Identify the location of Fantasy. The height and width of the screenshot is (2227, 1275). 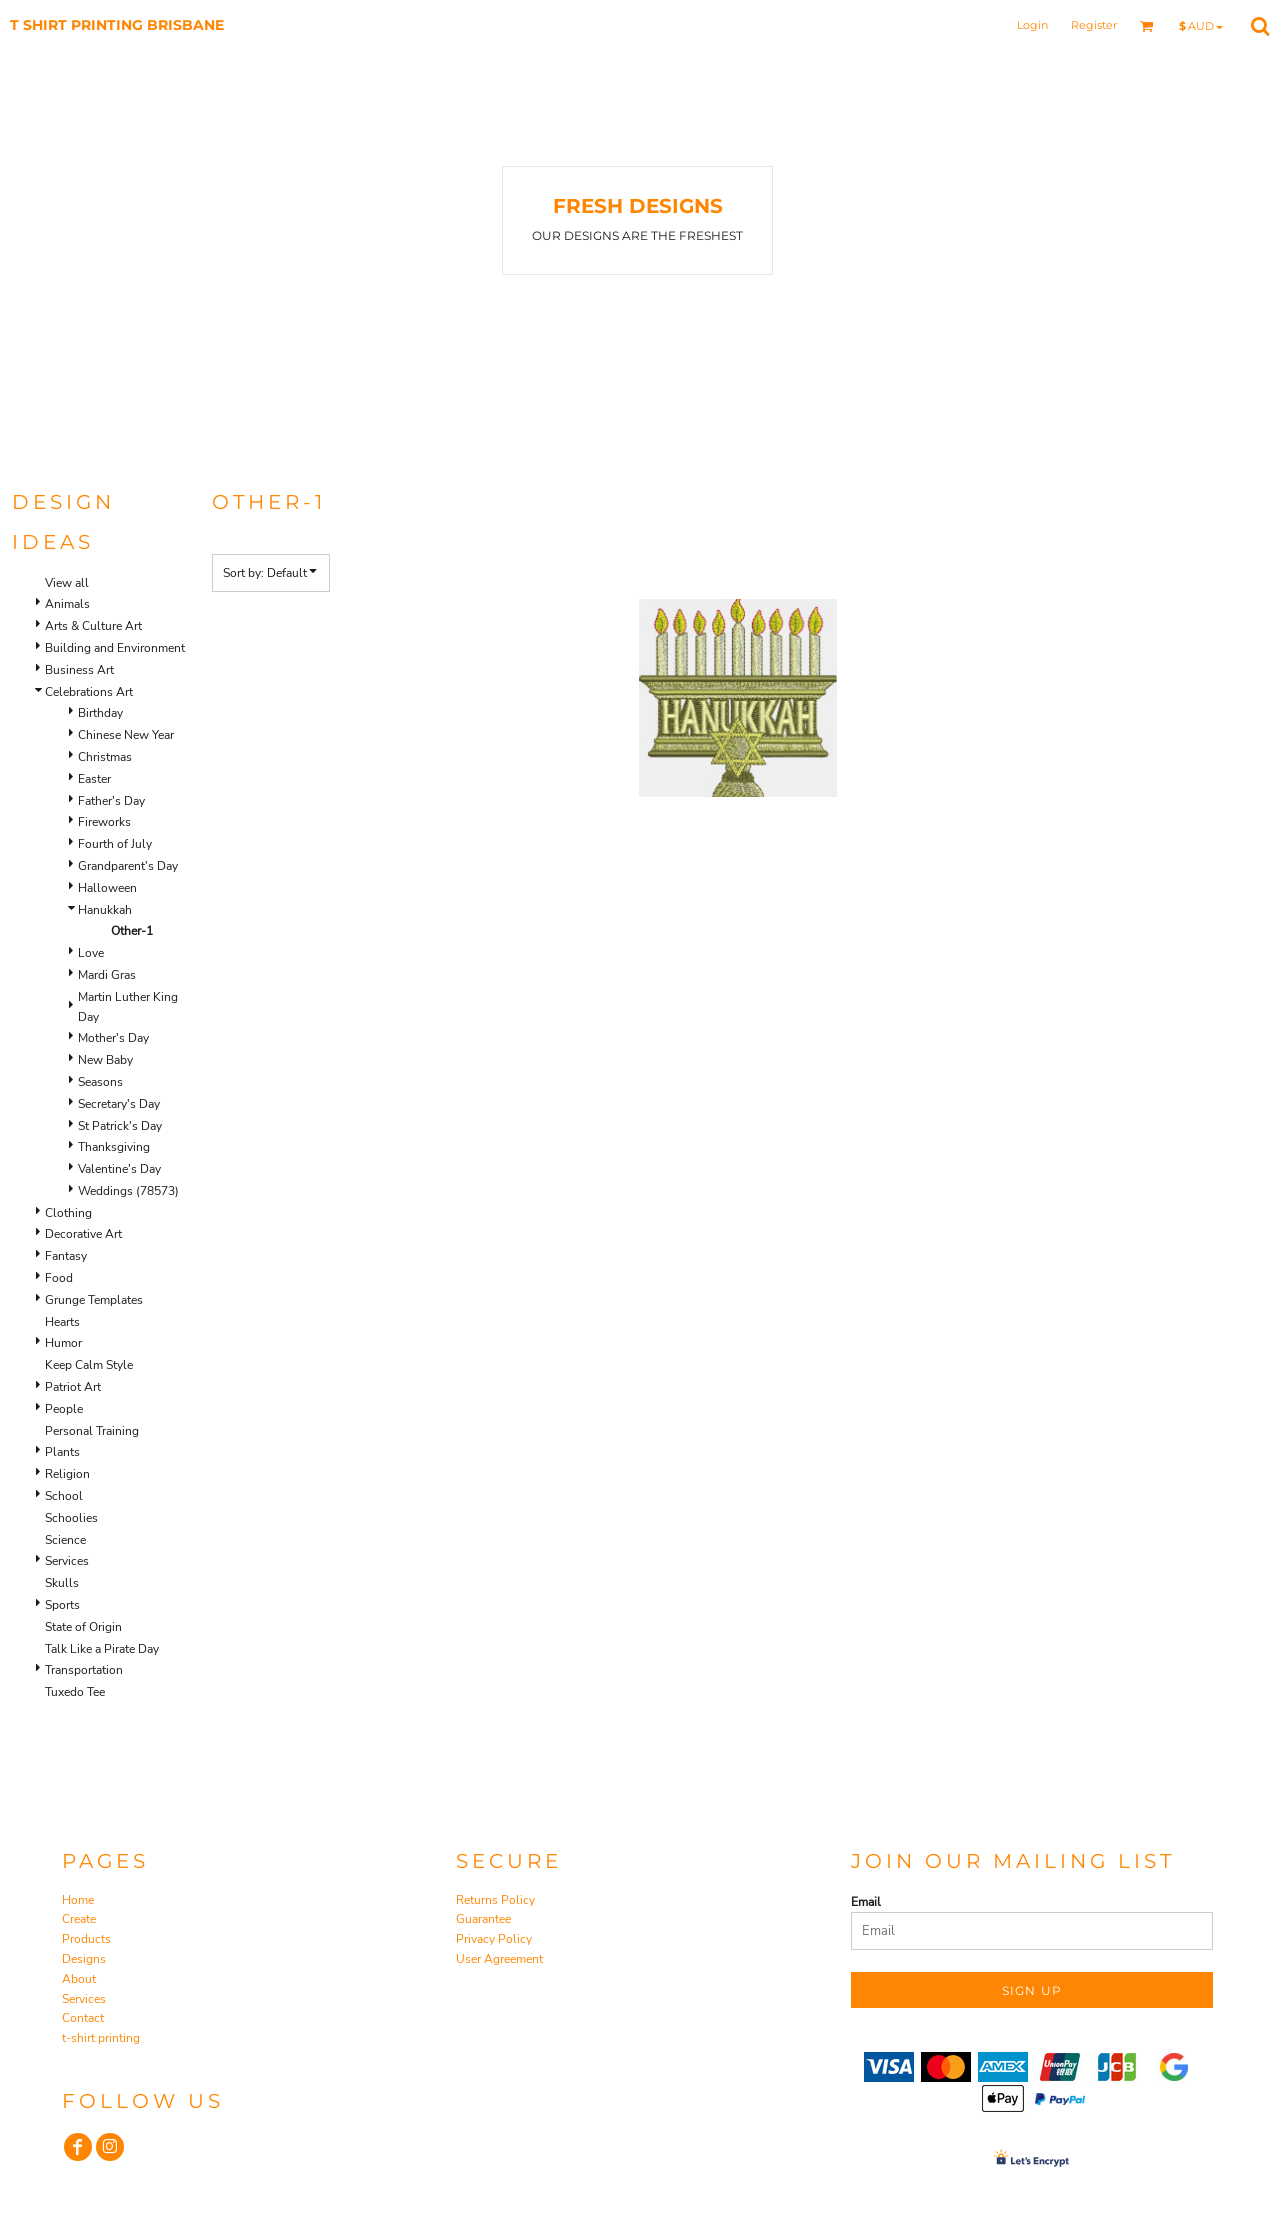
(66, 1256).